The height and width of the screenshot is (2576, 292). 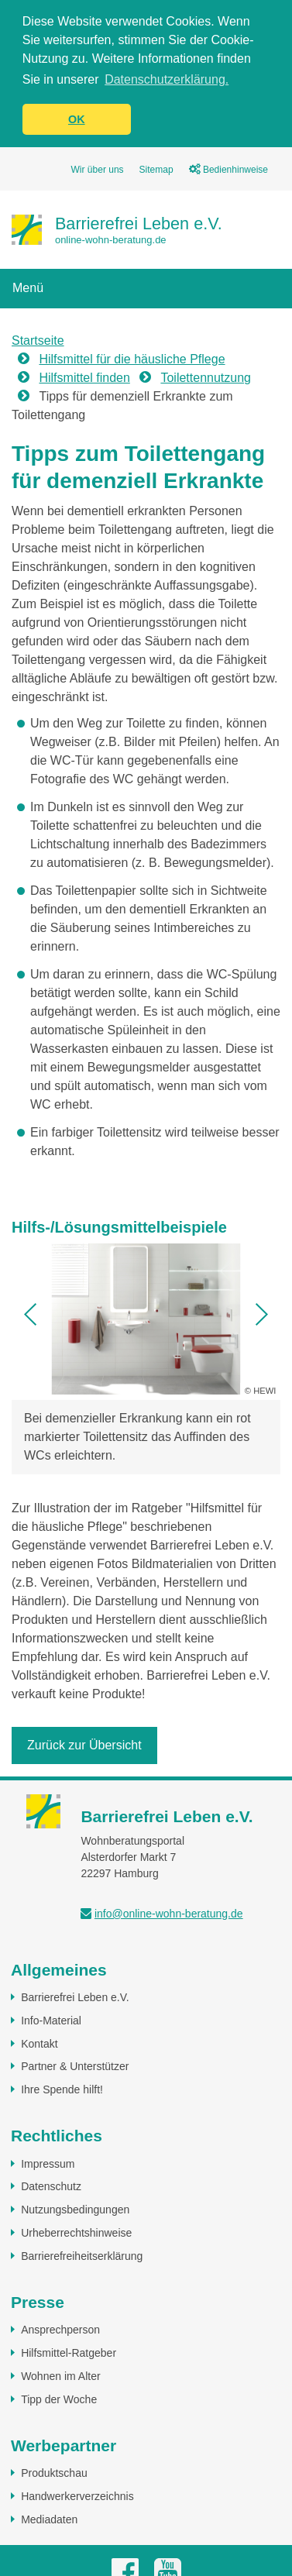 I want to click on Mediadaten, so click(x=49, y=2518).